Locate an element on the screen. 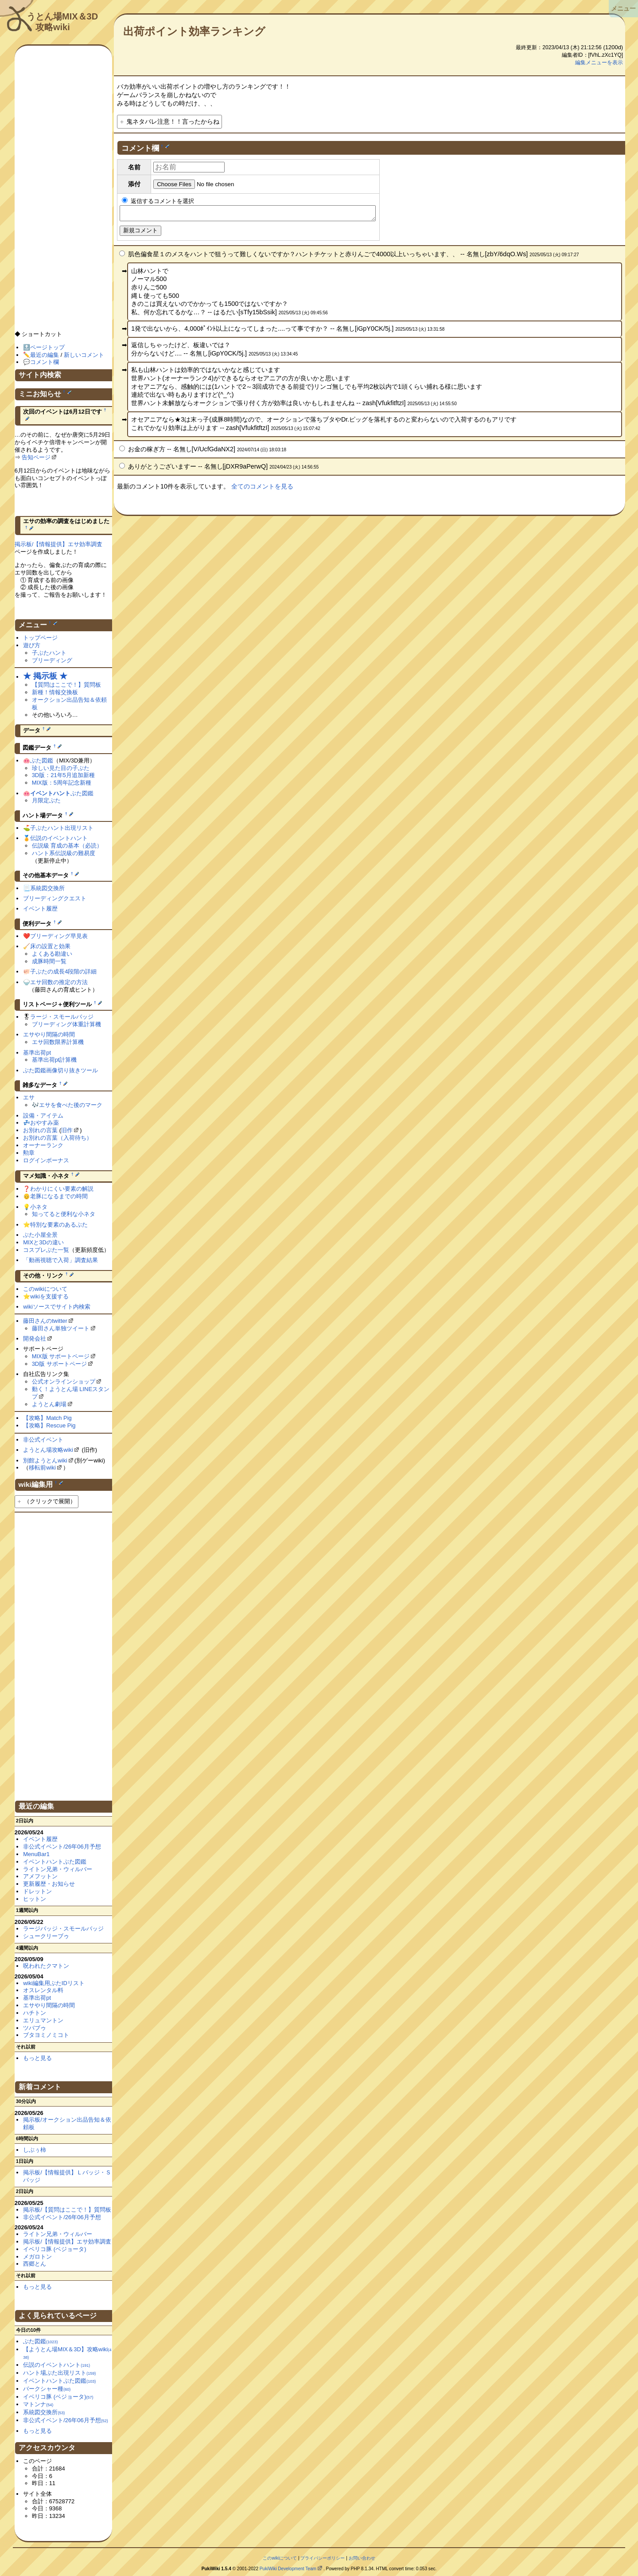 This screenshot has width=638, height=2576. 新種！情報交換板 is located at coordinates (55, 692).